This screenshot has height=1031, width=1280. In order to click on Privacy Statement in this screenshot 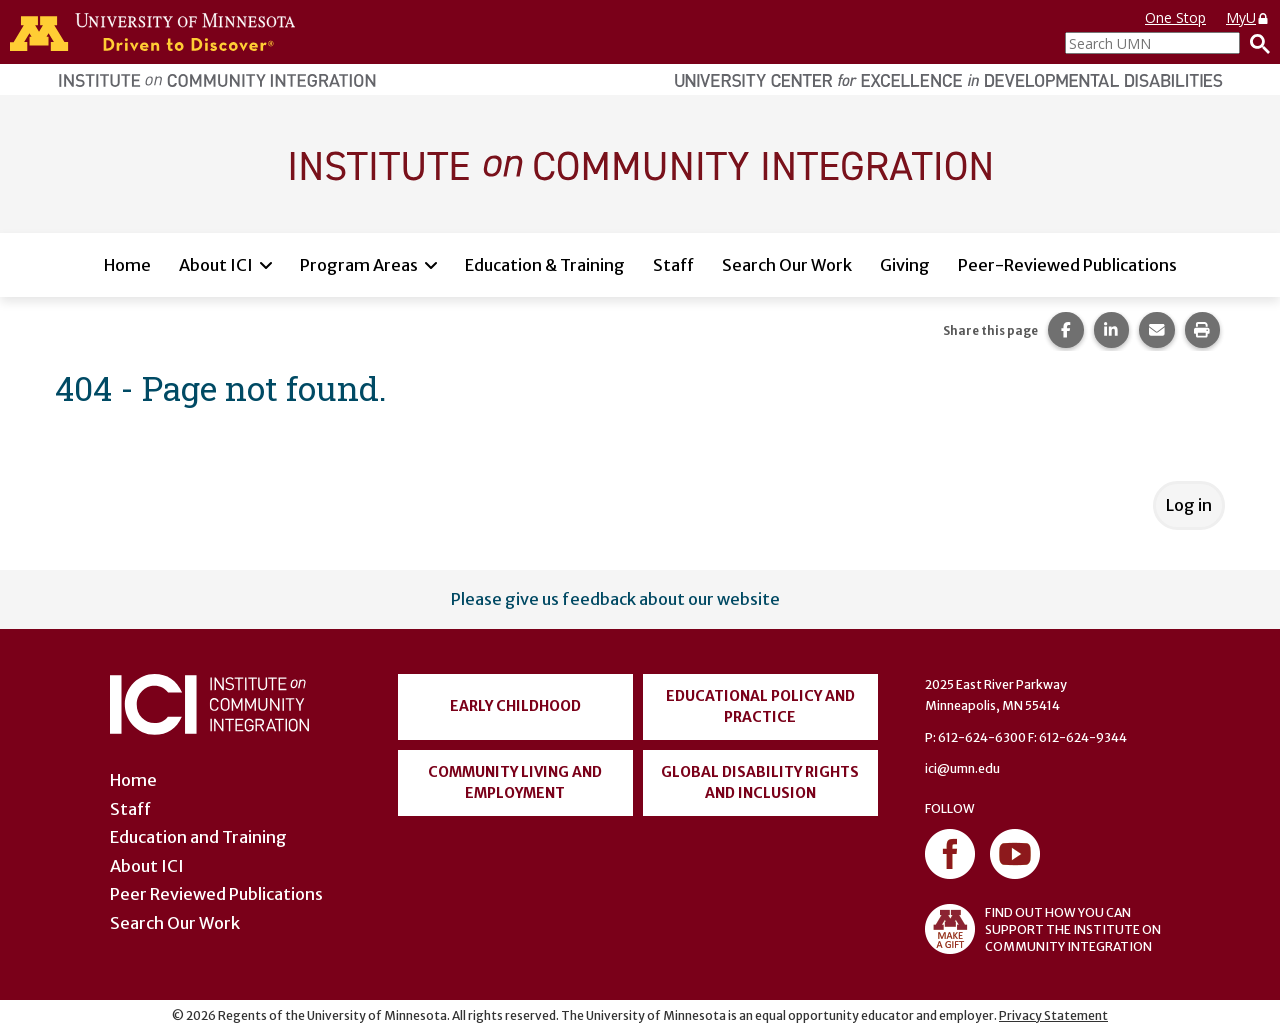, I will do `click(1053, 1015)`.